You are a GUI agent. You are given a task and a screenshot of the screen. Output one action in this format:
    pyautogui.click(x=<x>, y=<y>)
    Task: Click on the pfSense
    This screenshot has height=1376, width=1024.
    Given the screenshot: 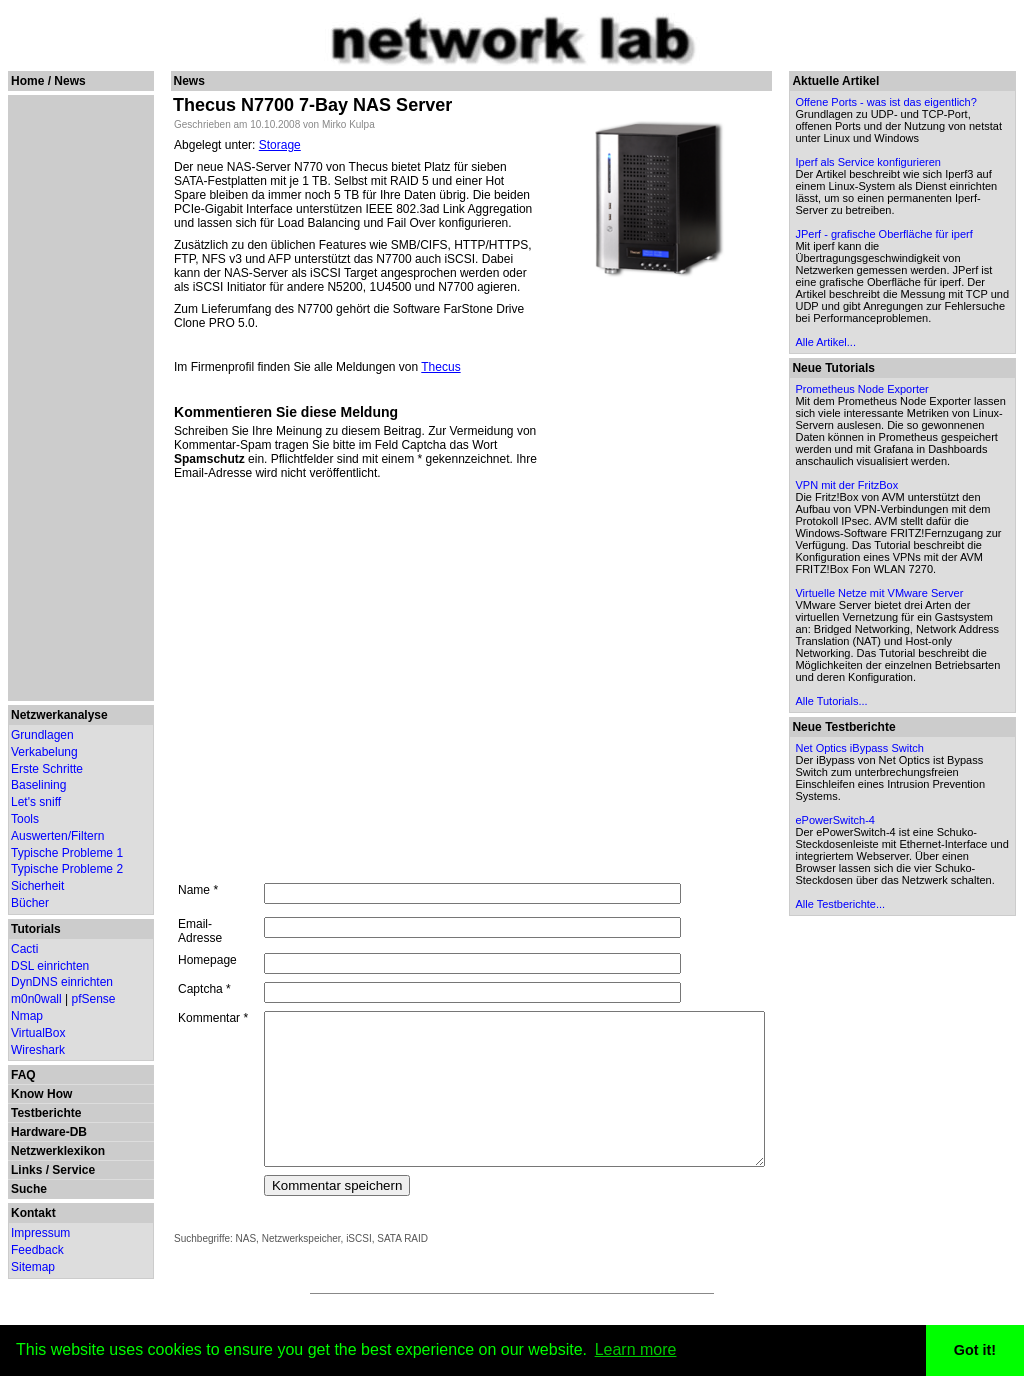 What is the action you would take?
    pyautogui.click(x=94, y=999)
    